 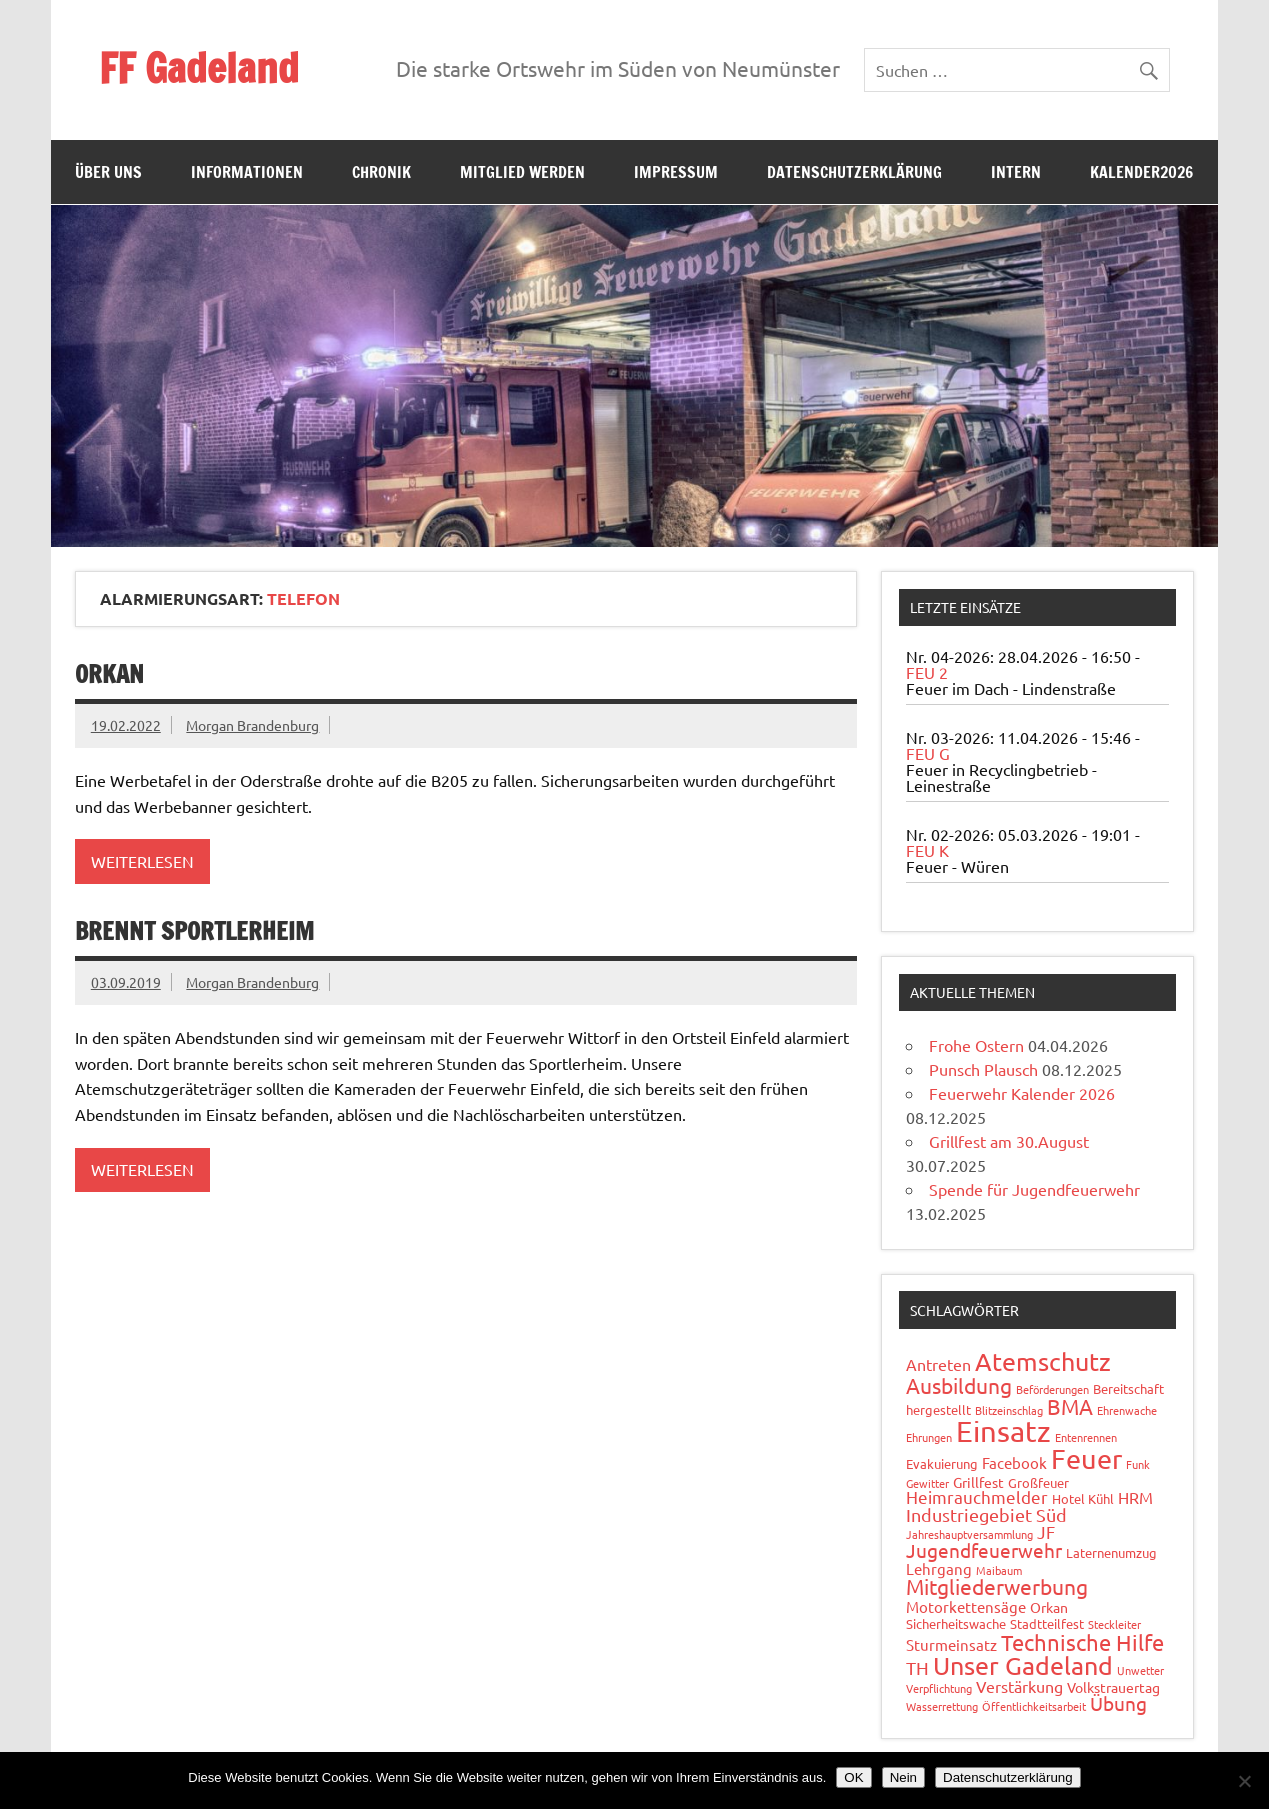 I want to click on JF [JF (6 Einträge)], so click(x=1046, y=1531).